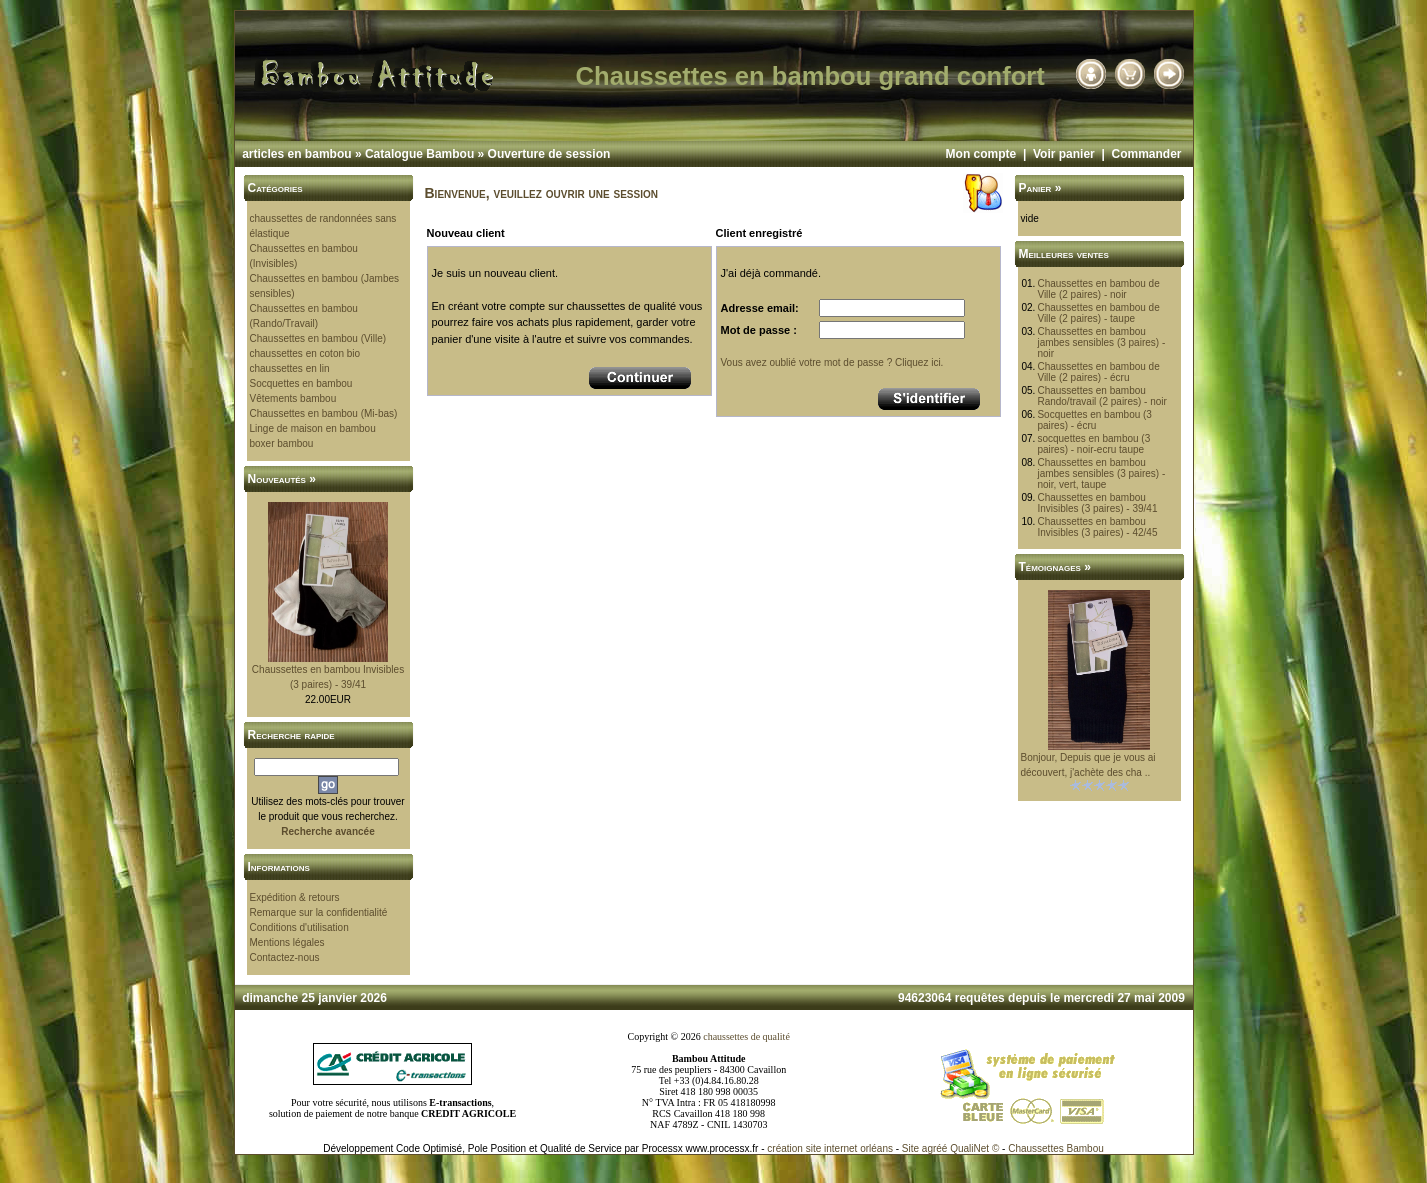  I want to click on Chaussettes Bambou, so click(1056, 1148).